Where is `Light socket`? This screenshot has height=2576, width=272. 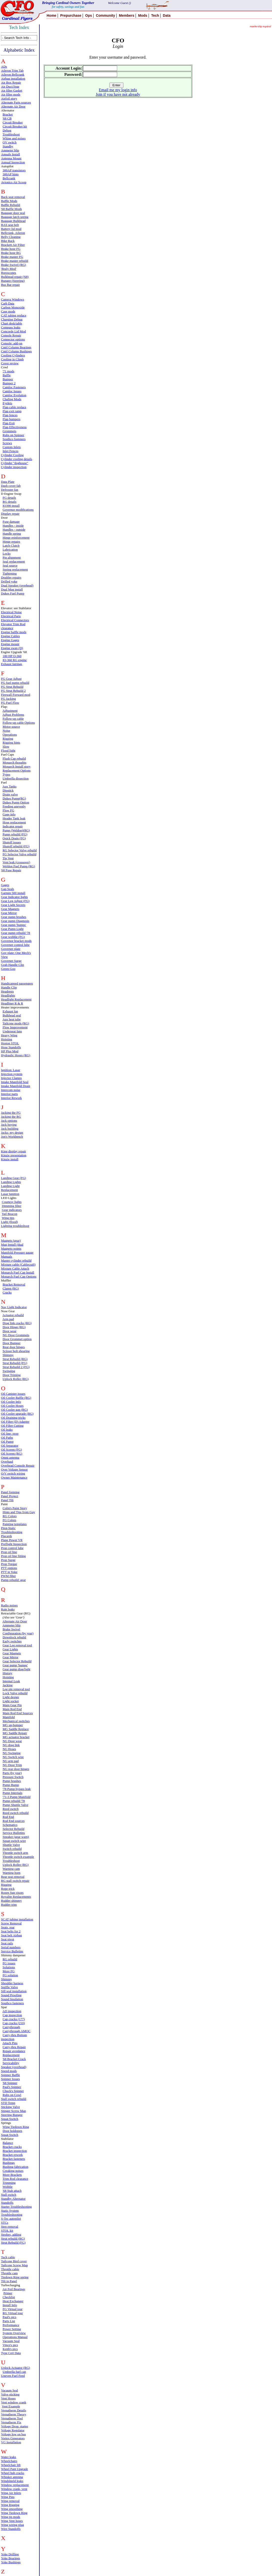 Light socket is located at coordinates (11, 1701).